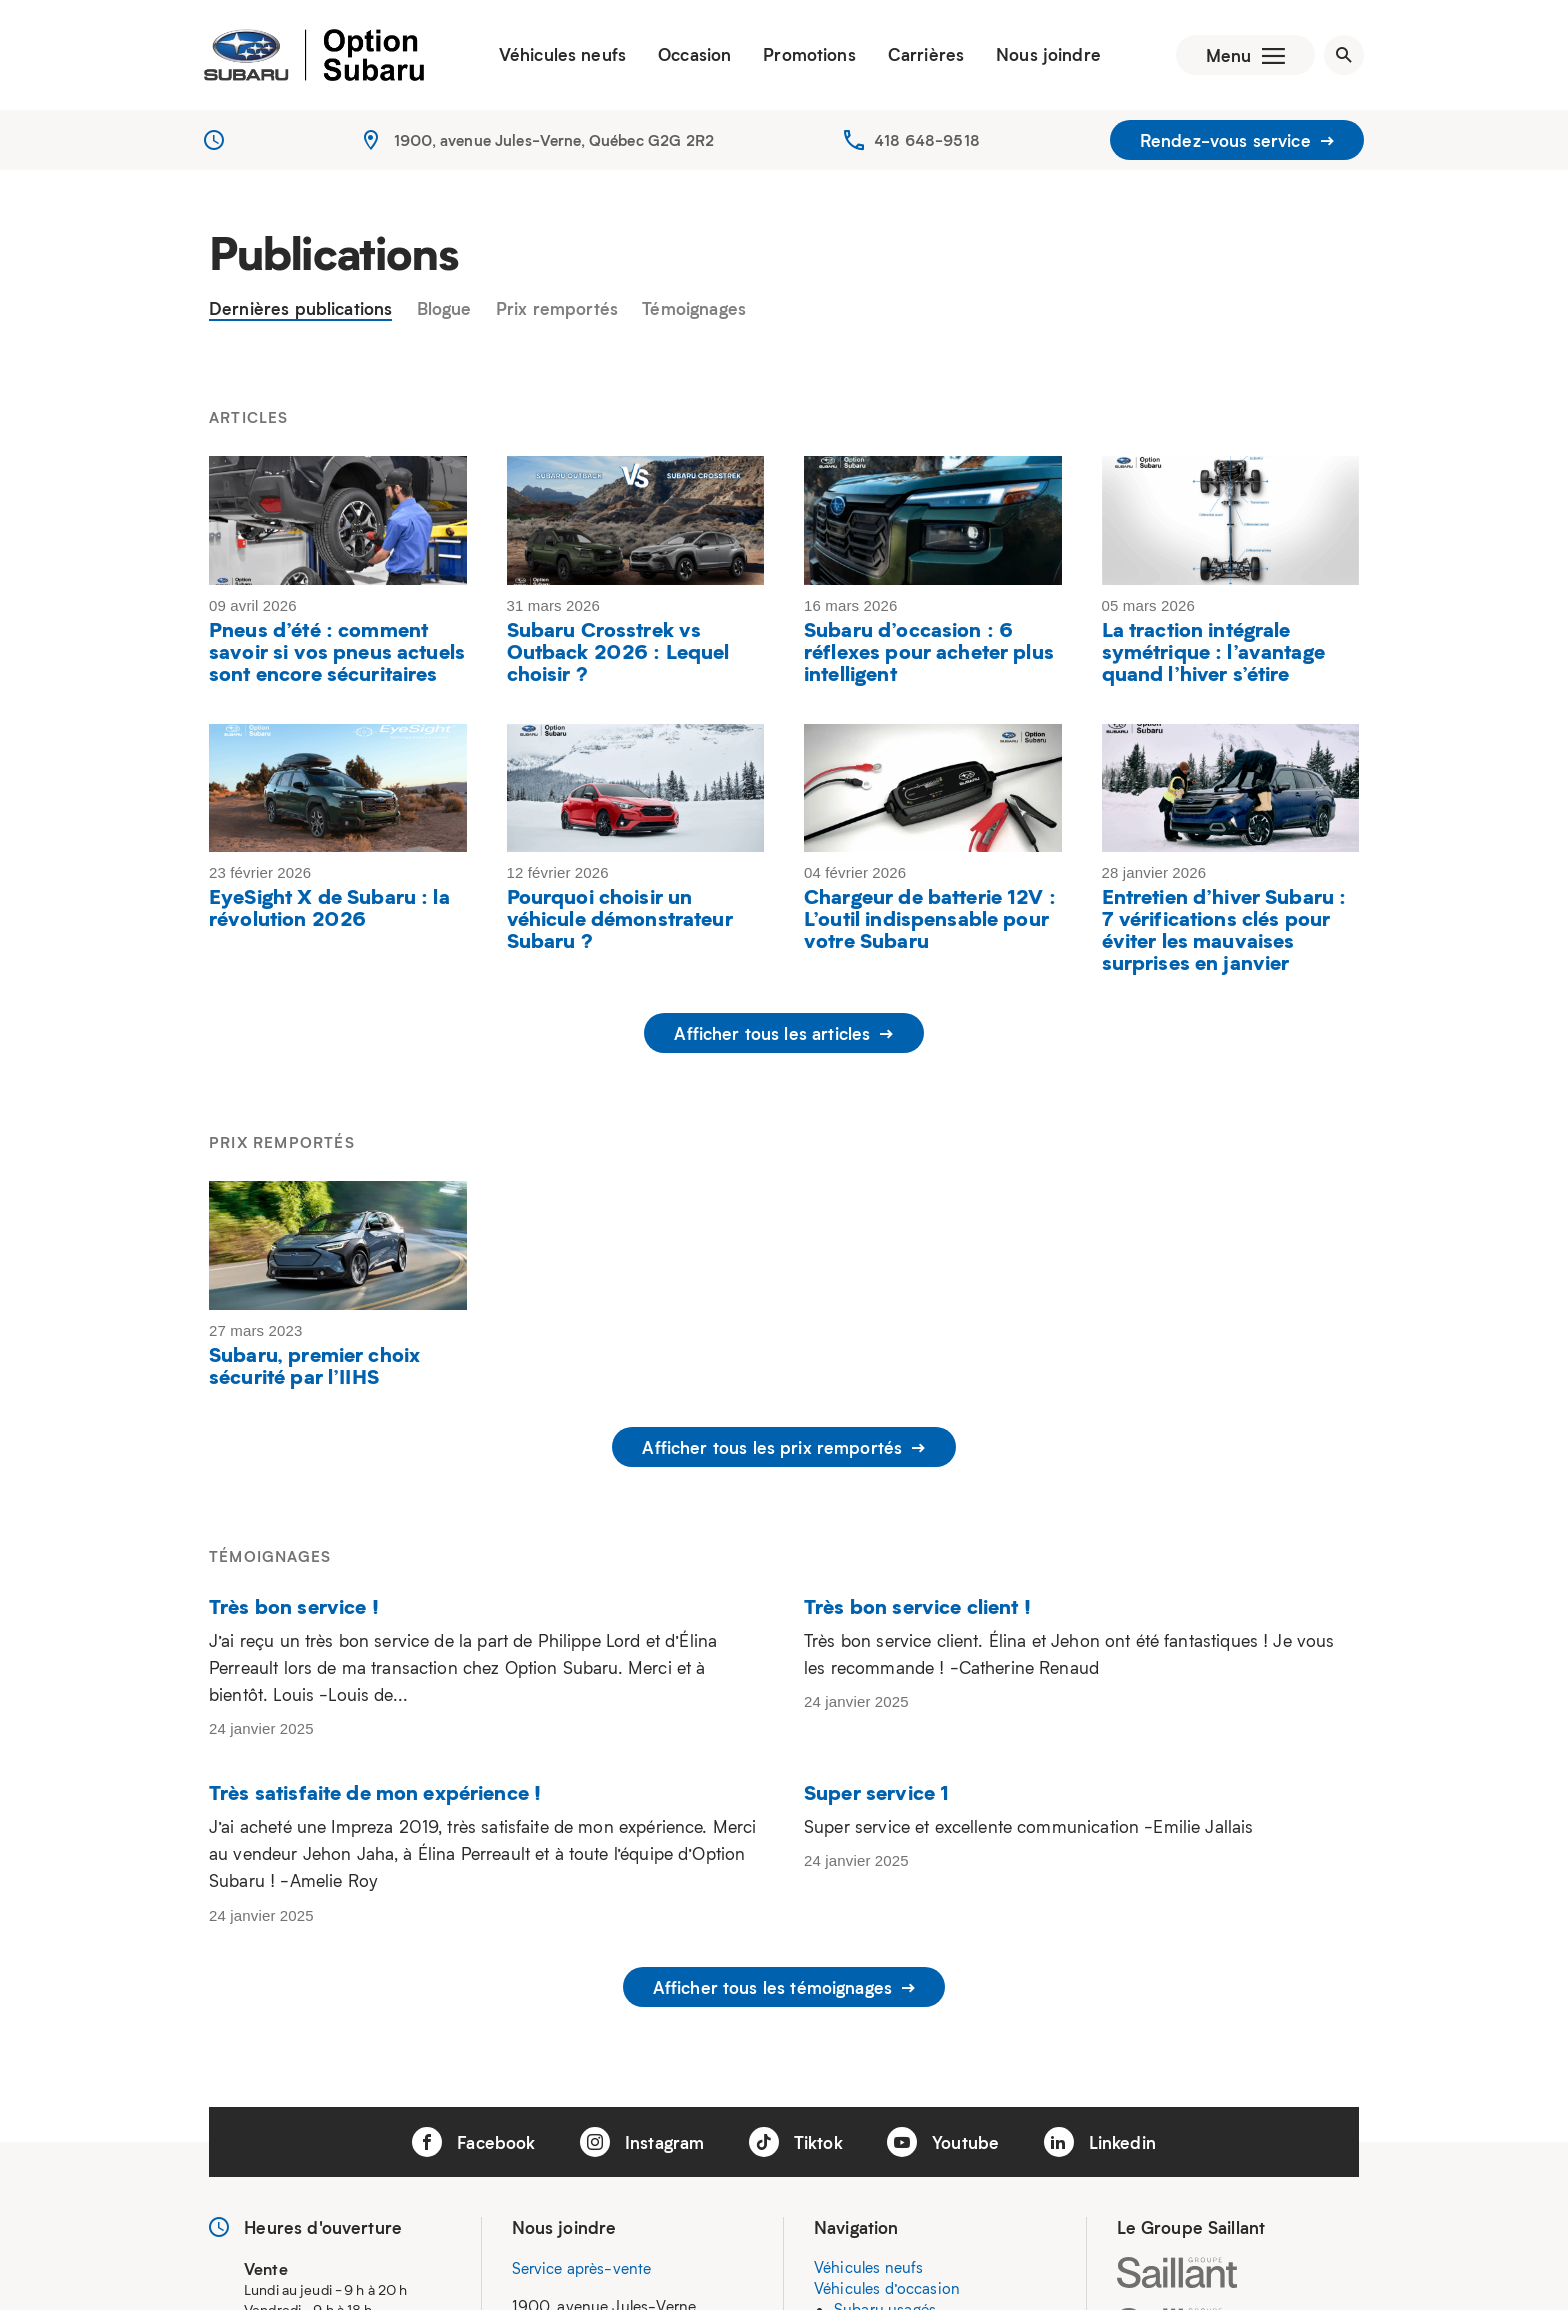  I want to click on Service après-vente, so click(582, 2269).